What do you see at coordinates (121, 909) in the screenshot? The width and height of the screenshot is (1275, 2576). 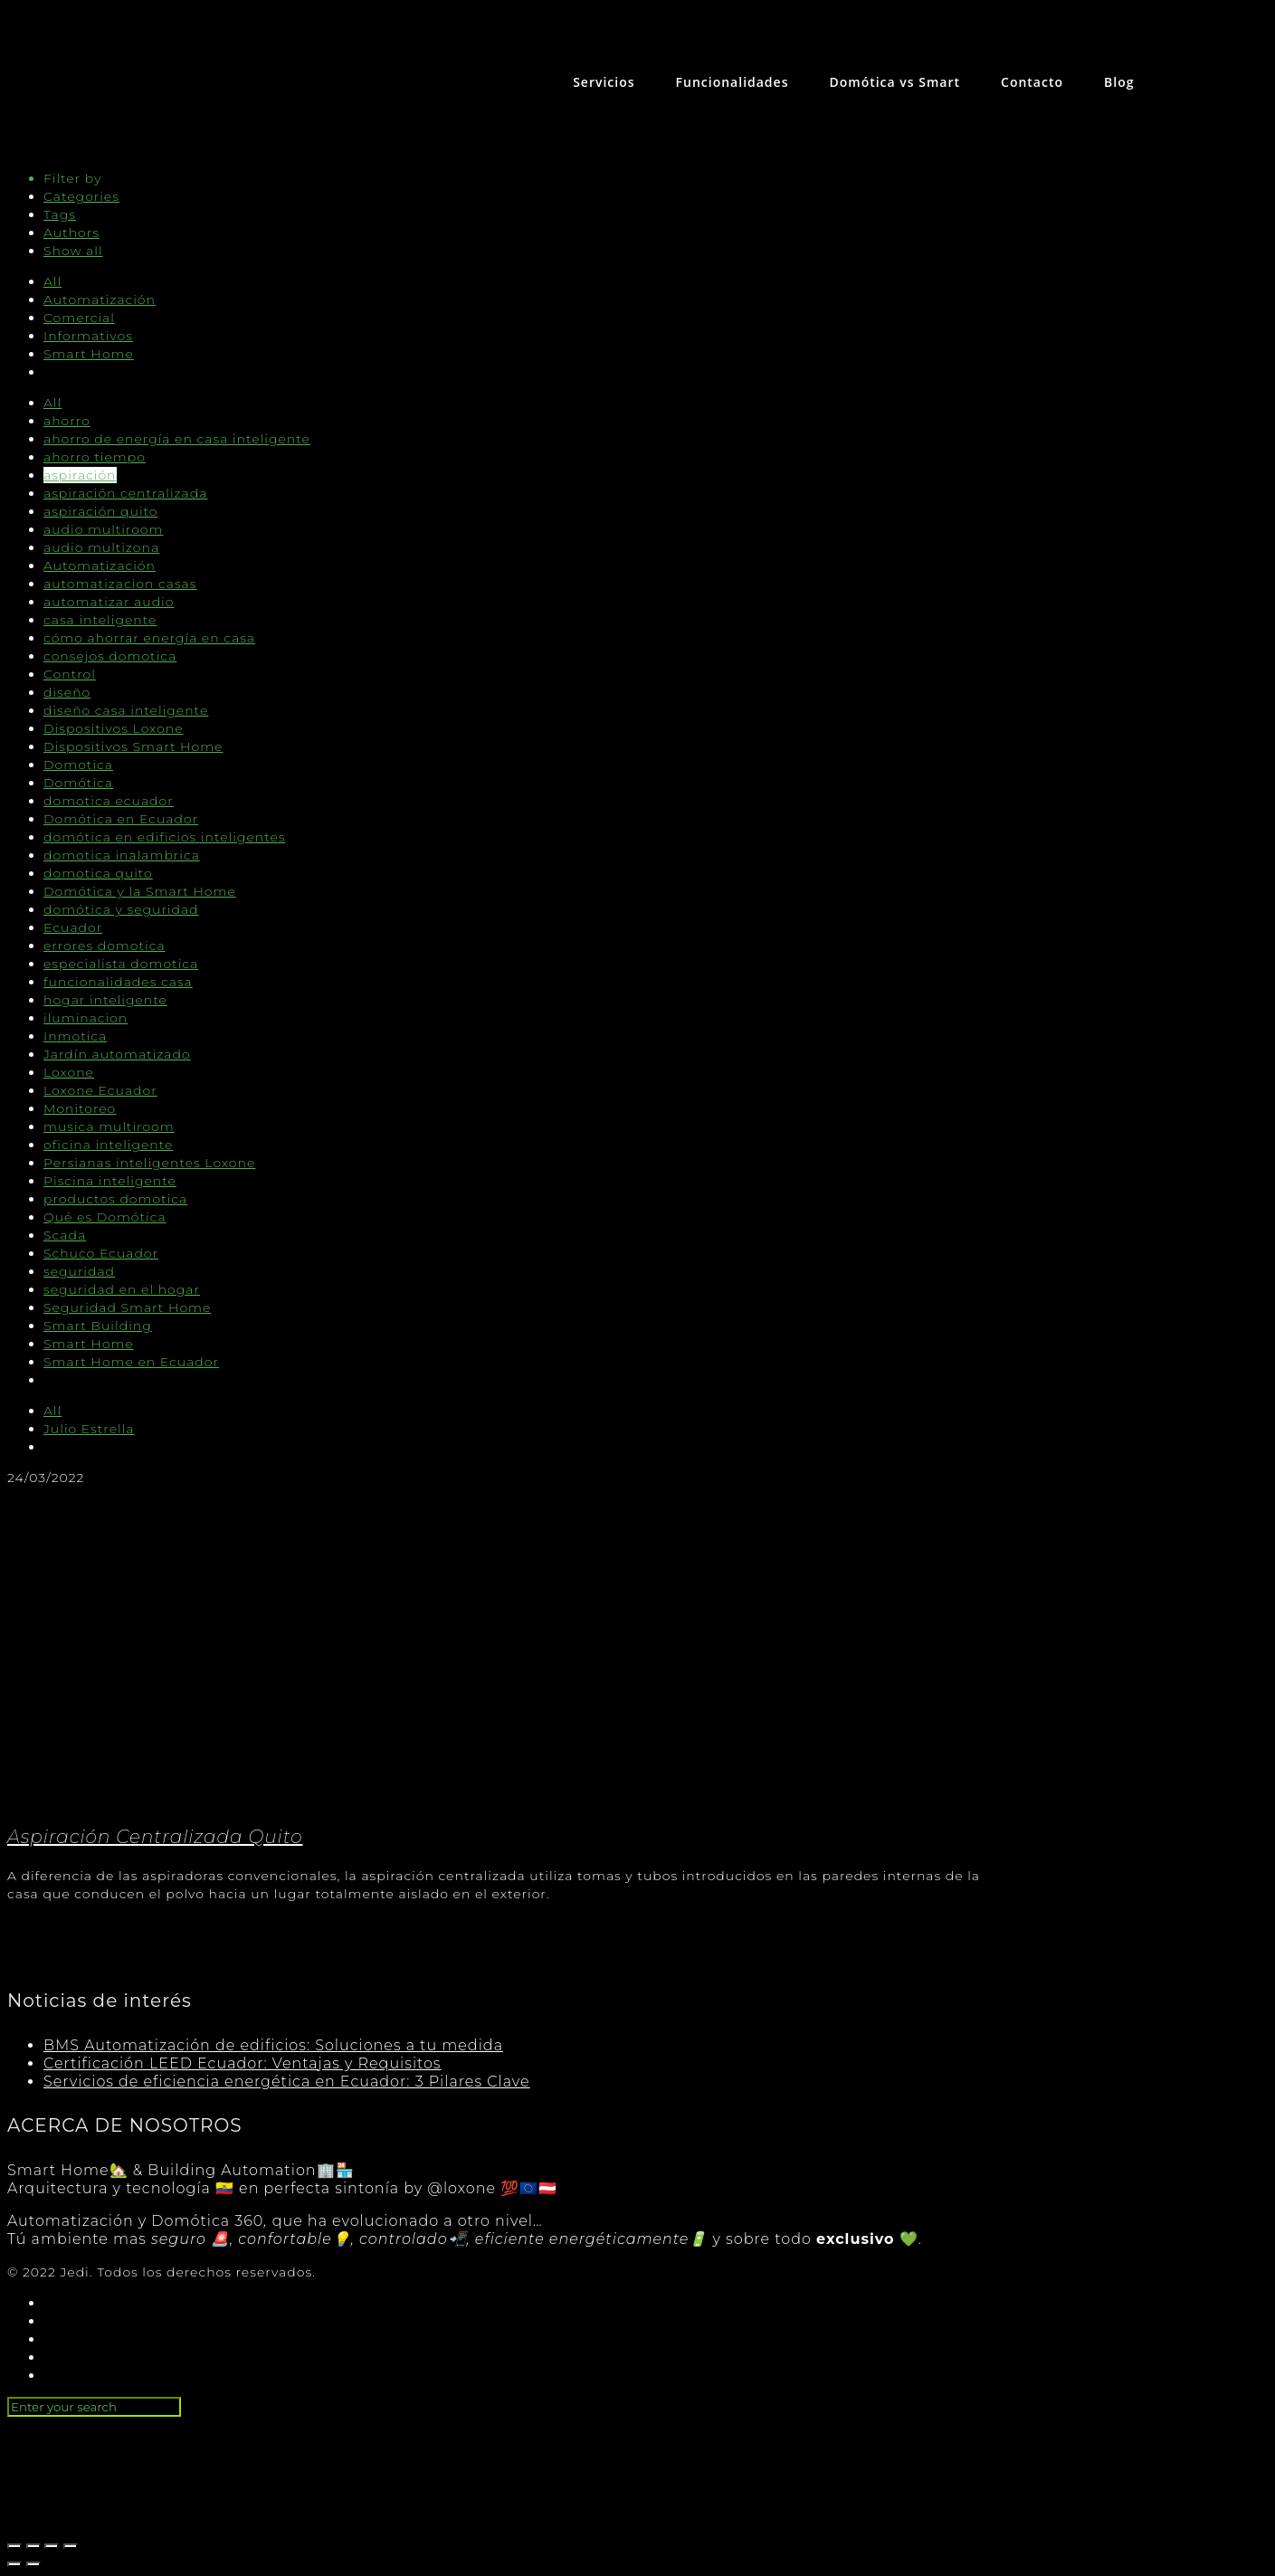 I see `domótica y seguridad` at bounding box center [121, 909].